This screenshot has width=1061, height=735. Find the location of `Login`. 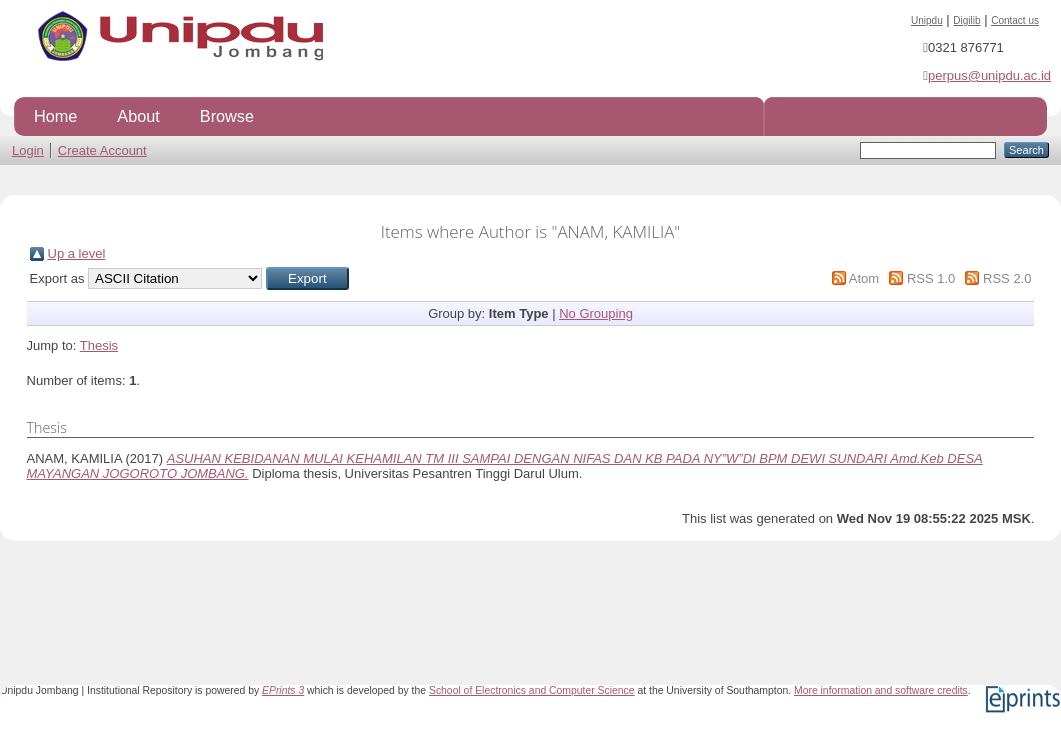

Login is located at coordinates (28, 150).